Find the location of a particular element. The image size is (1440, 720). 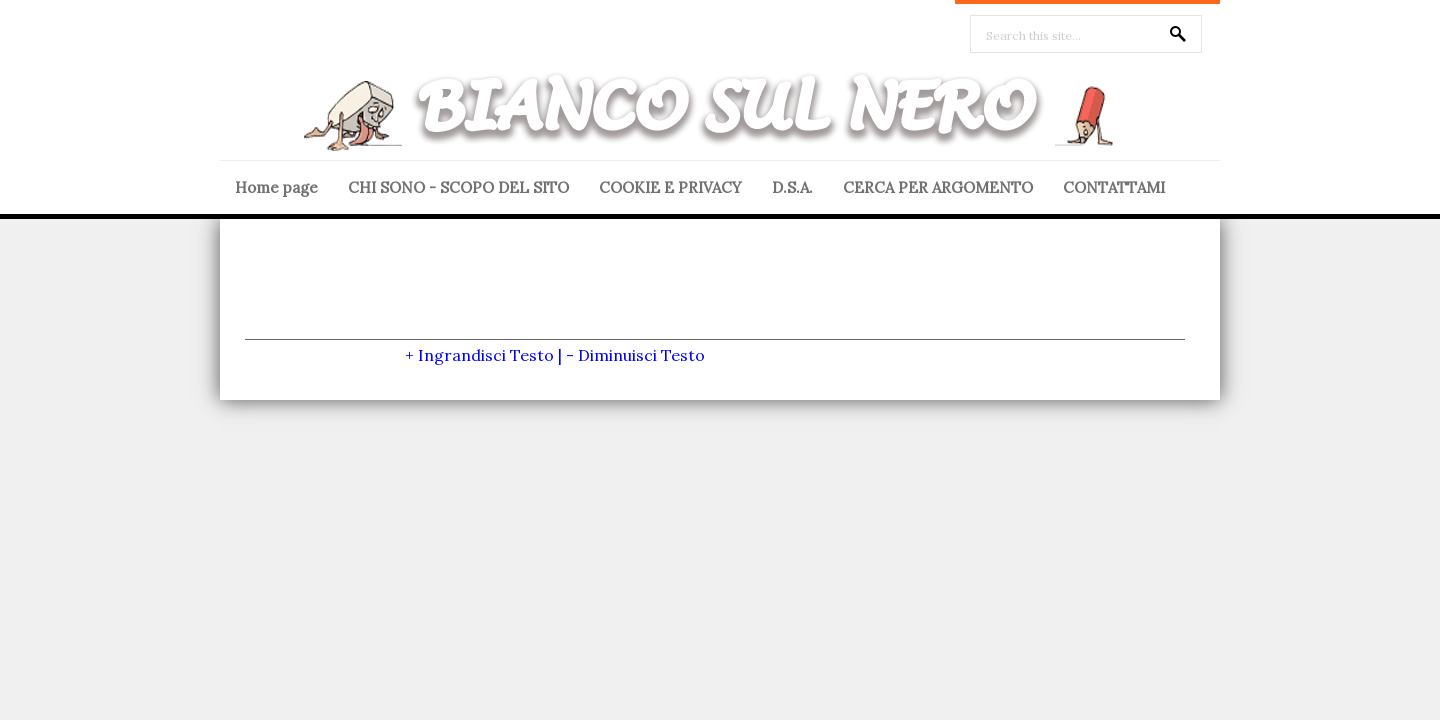

CERCA PER ARGOMENTO is located at coordinates (938, 187).